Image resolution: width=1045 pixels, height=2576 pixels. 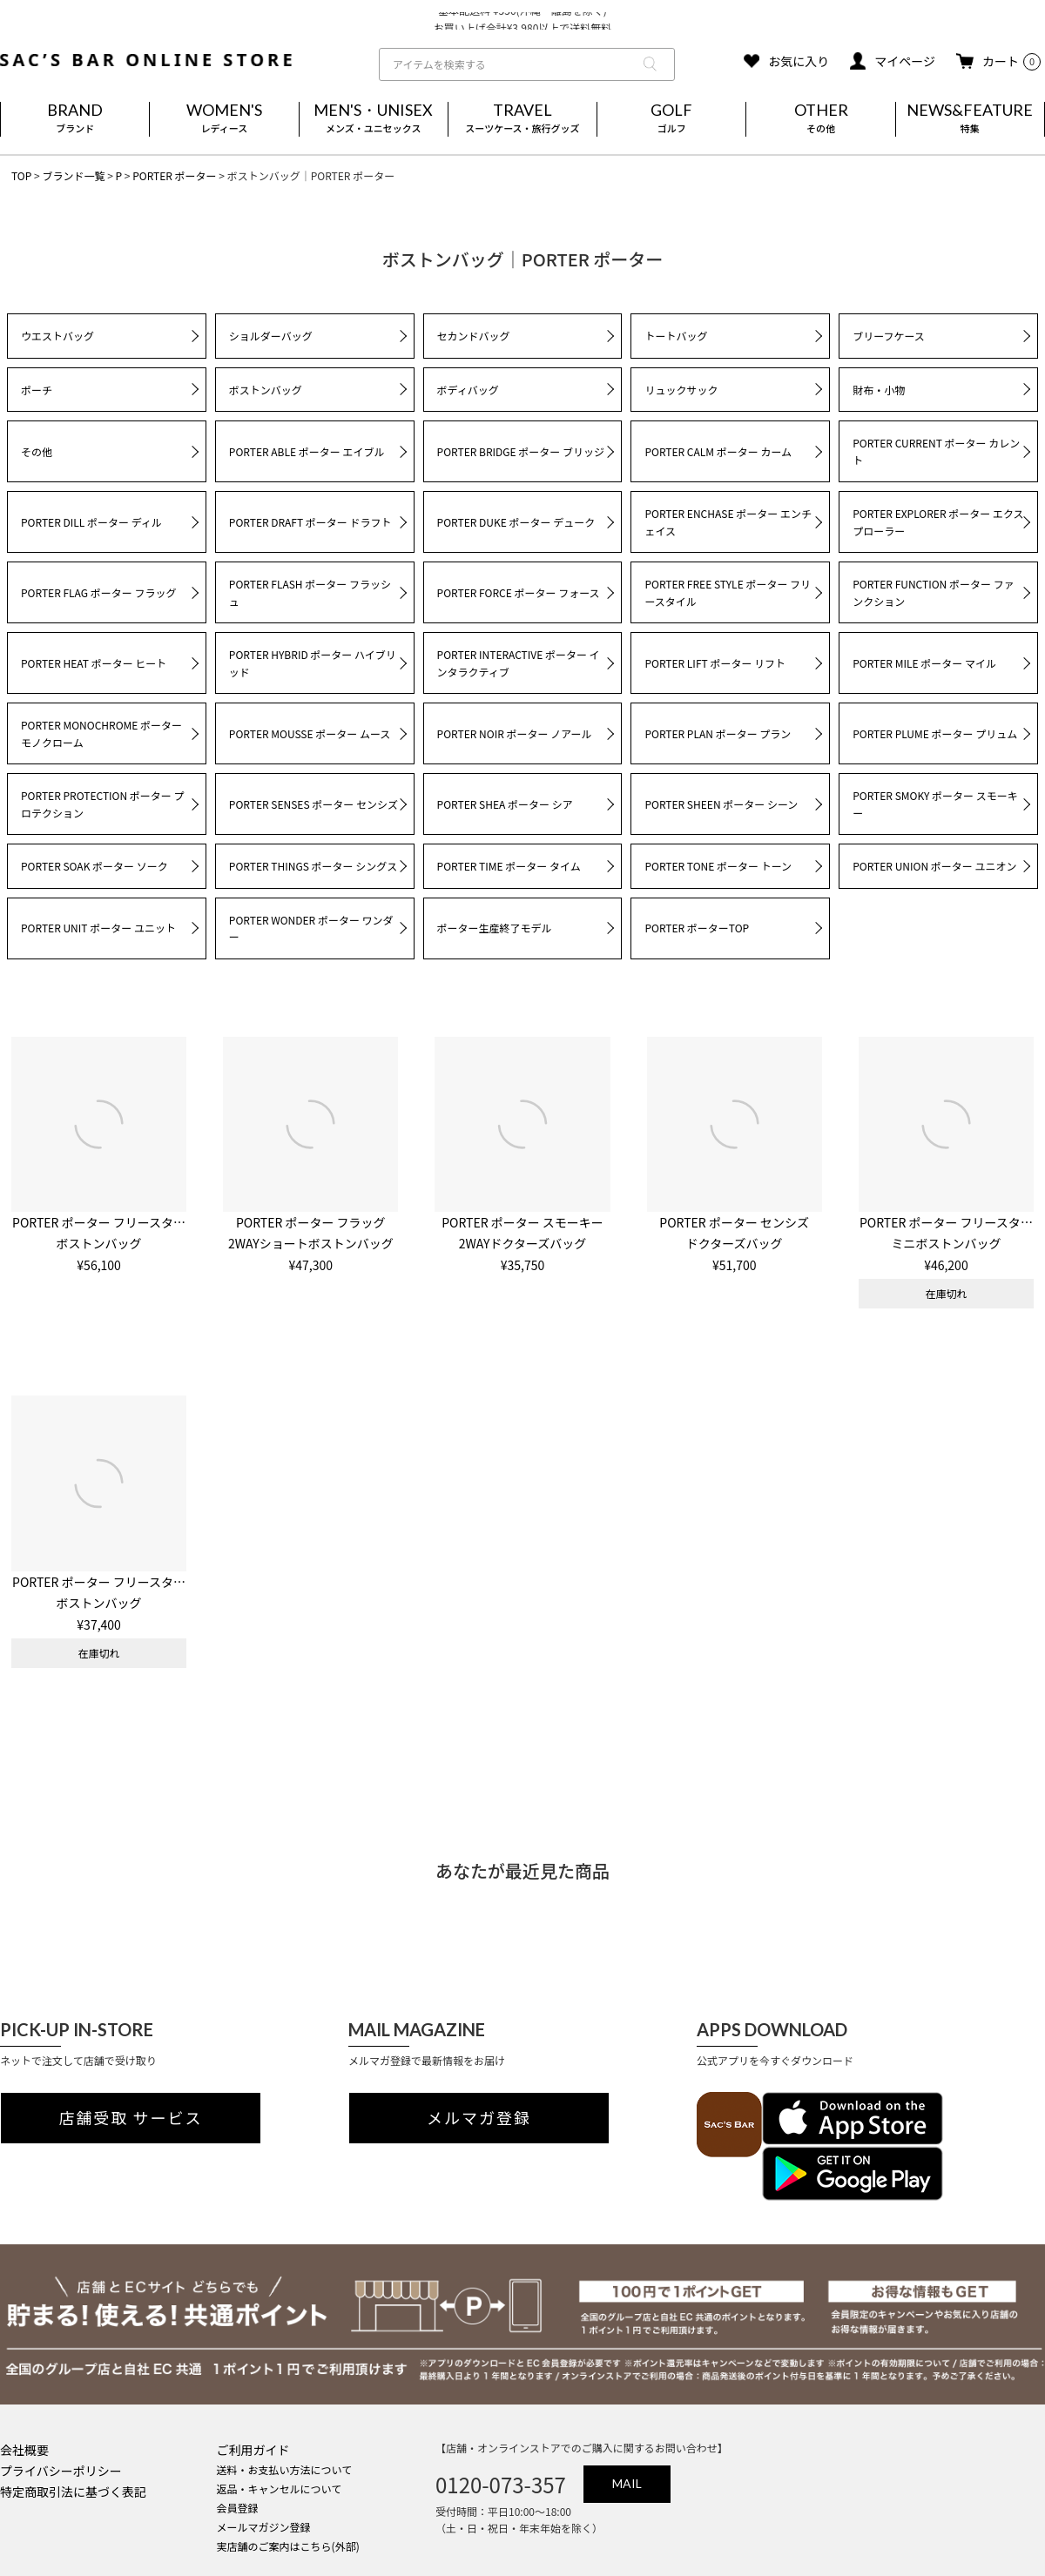 What do you see at coordinates (24, 2449) in the screenshot?
I see `会社概要` at bounding box center [24, 2449].